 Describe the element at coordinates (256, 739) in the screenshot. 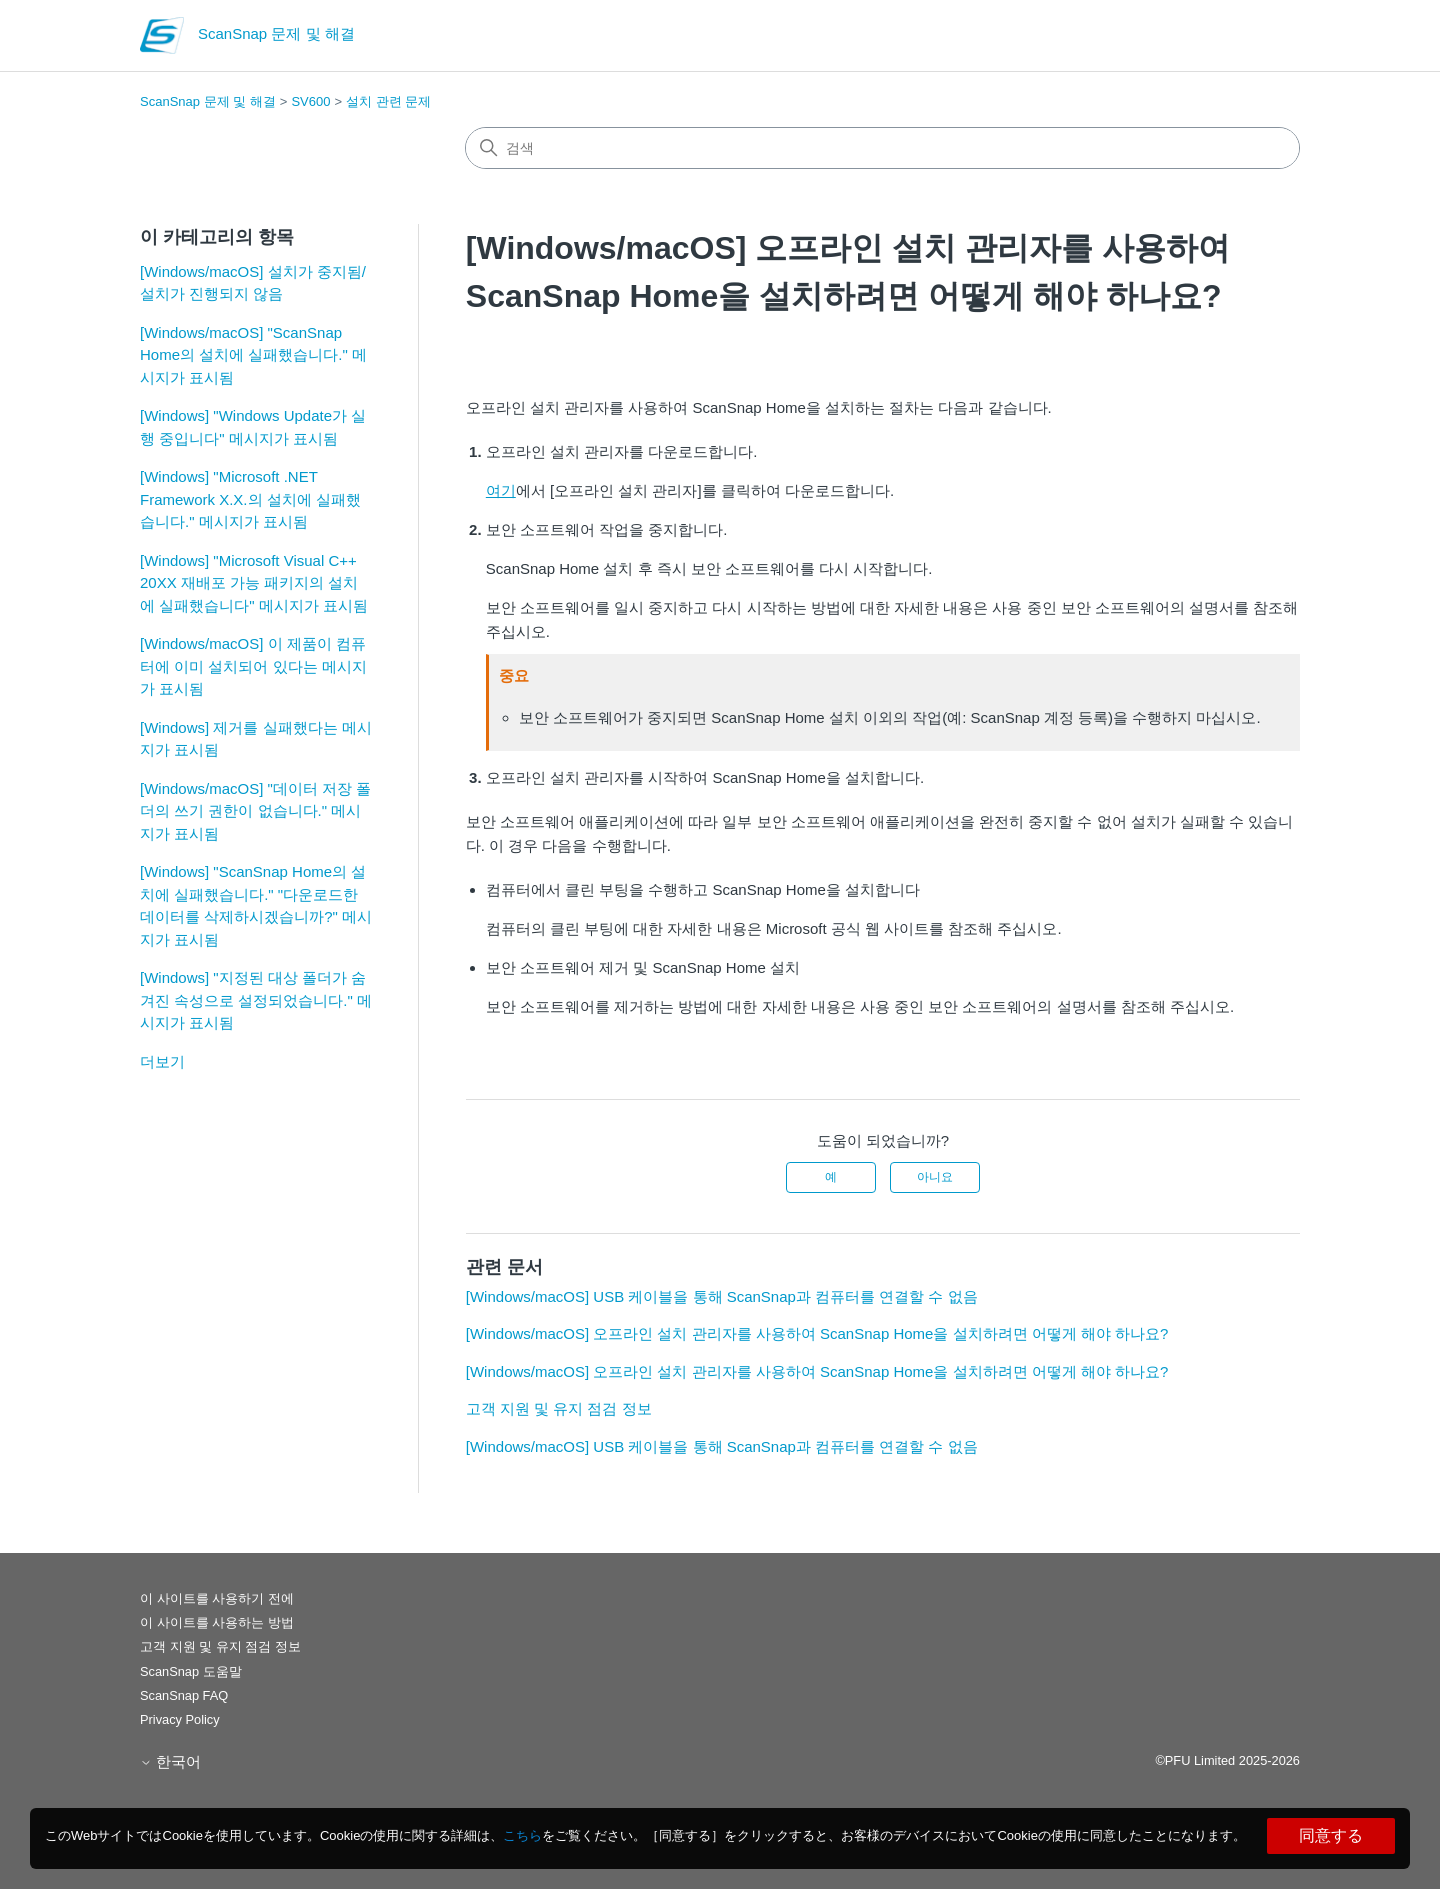

I see `[Windows] 제거를 실패했다는 메시지가 표시됨` at that location.